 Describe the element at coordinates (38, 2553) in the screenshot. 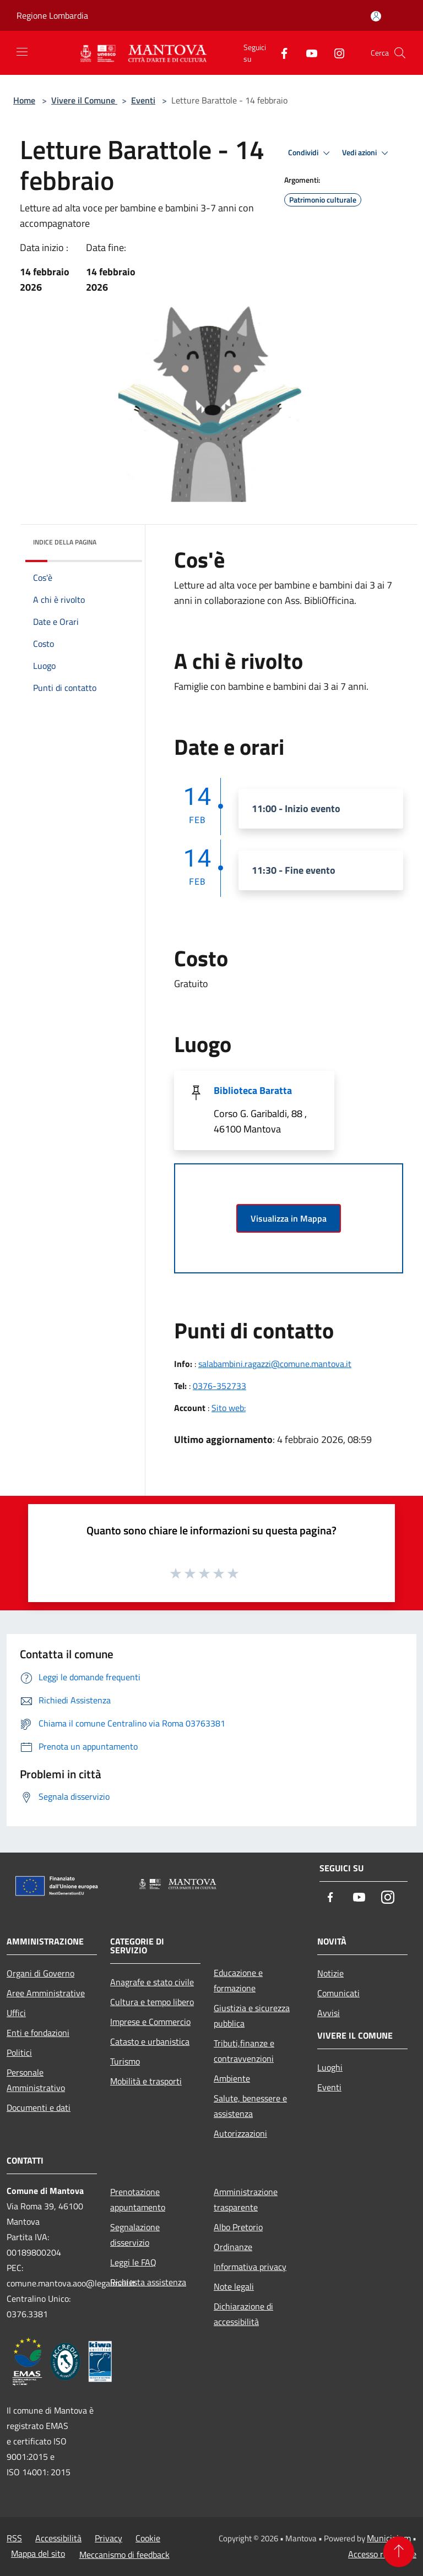

I see `Mappa del sito` at that location.